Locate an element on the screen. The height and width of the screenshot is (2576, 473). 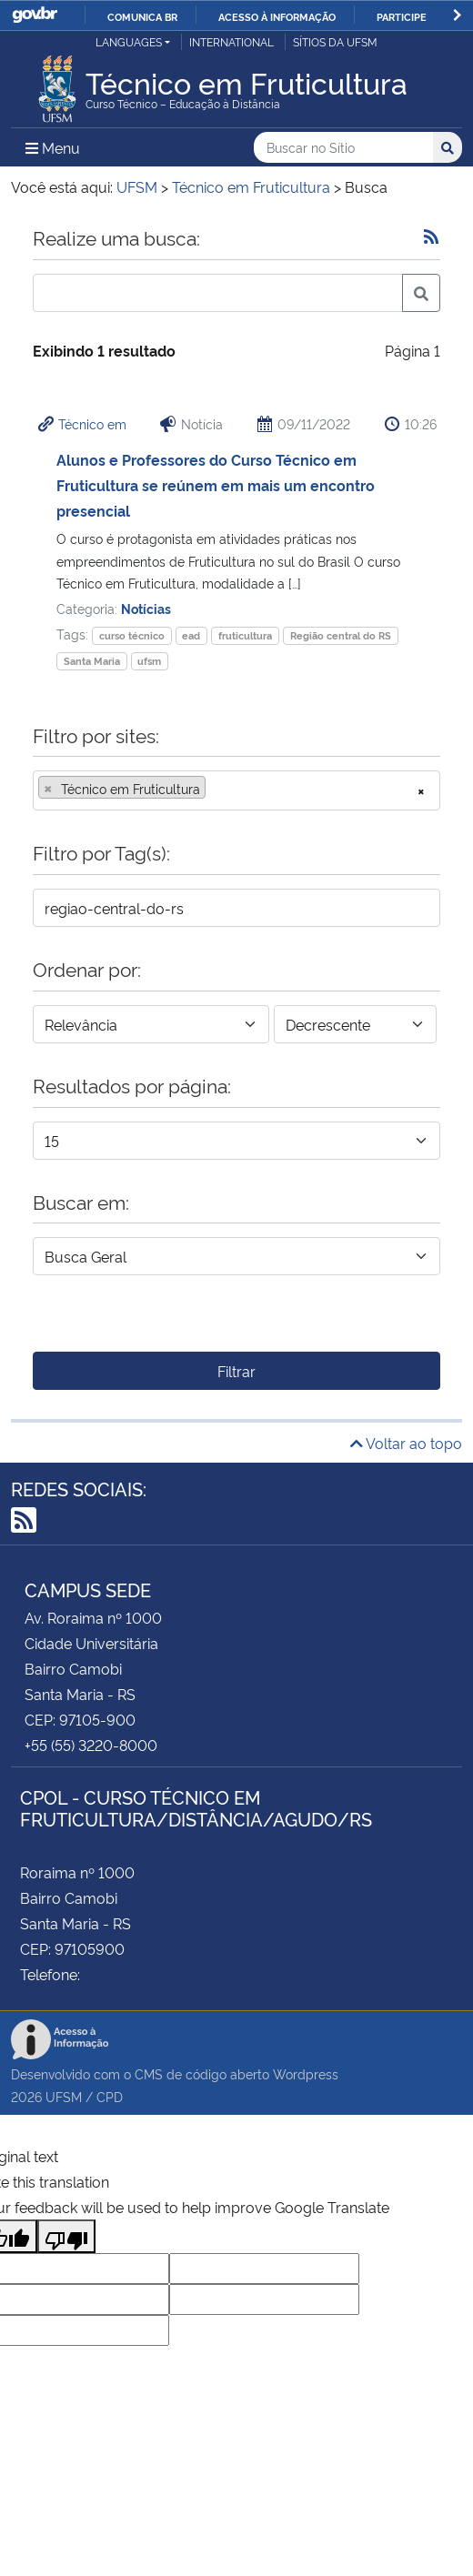
+55 (55) 3220-8000 is located at coordinates (91, 1745).